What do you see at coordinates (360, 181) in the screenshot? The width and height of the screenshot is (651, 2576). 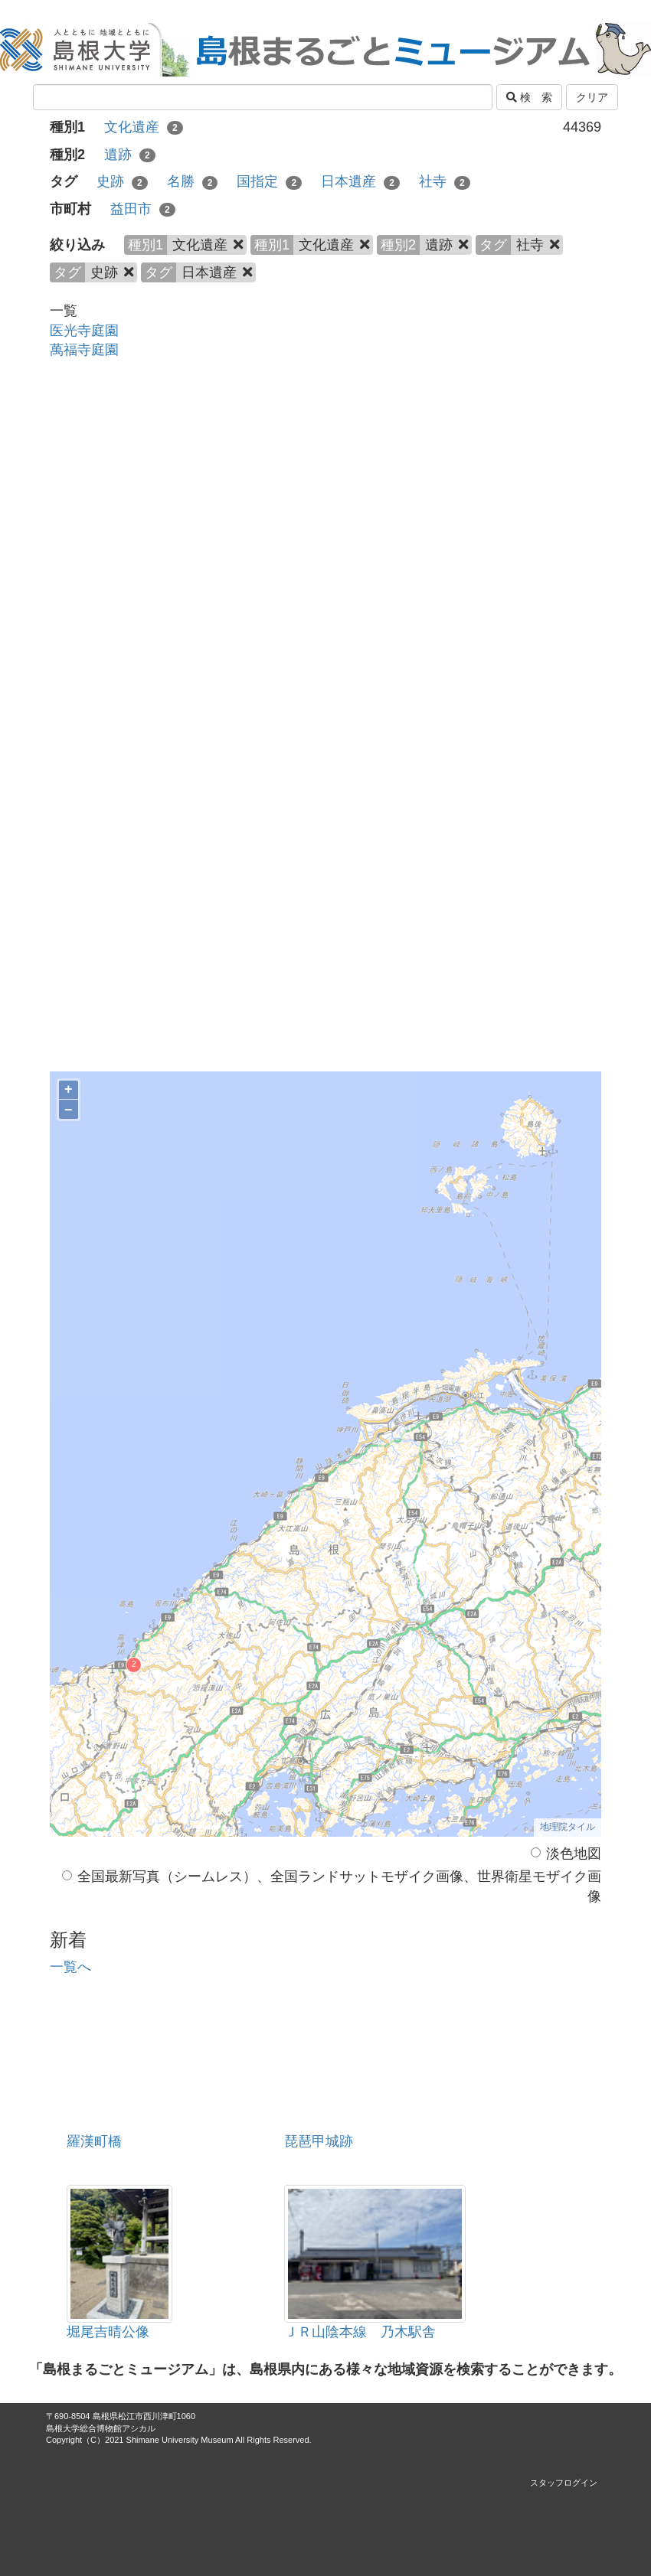 I see `日本遺産` at bounding box center [360, 181].